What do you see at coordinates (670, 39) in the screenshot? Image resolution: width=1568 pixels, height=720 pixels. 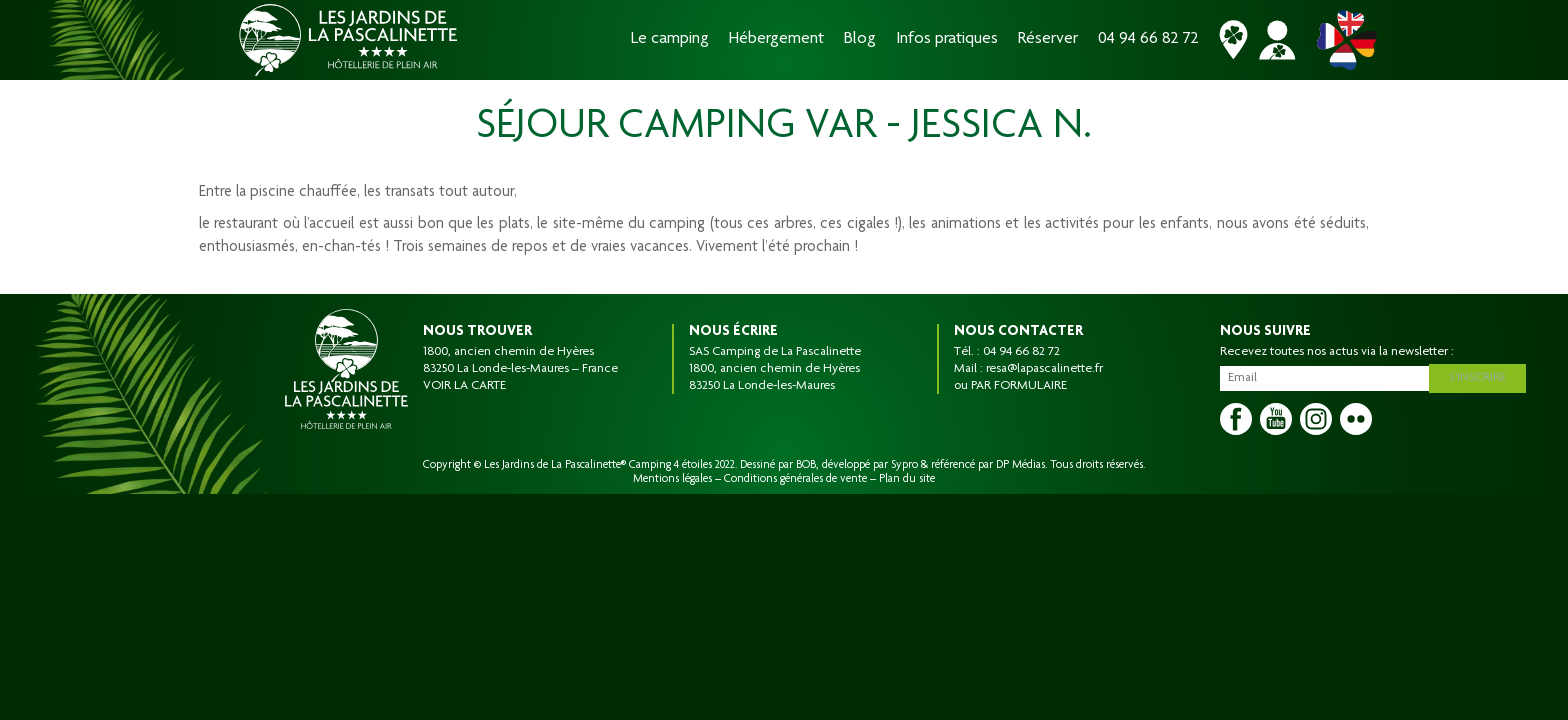 I see `Le camping` at bounding box center [670, 39].